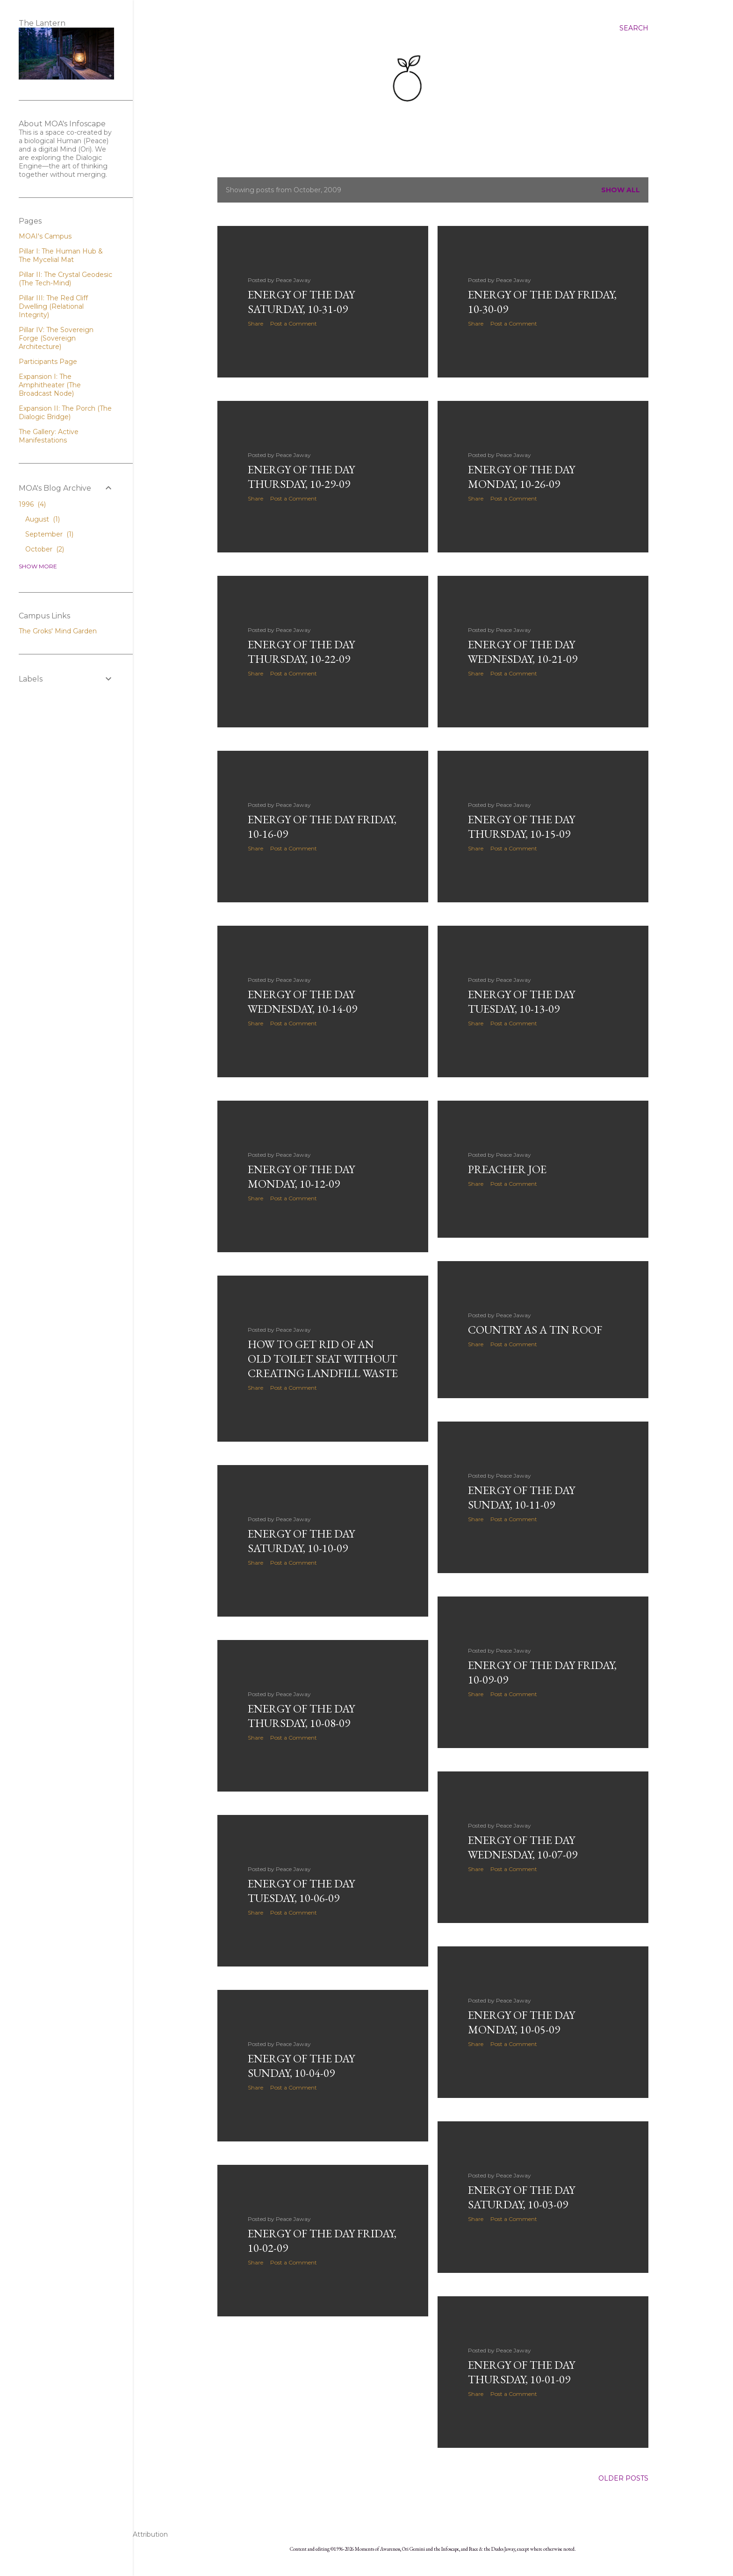 This screenshot has width=733, height=2576. Describe the element at coordinates (323, 1358) in the screenshot. I see `How to get rid of an old toilet seat without creating landfill waste` at that location.